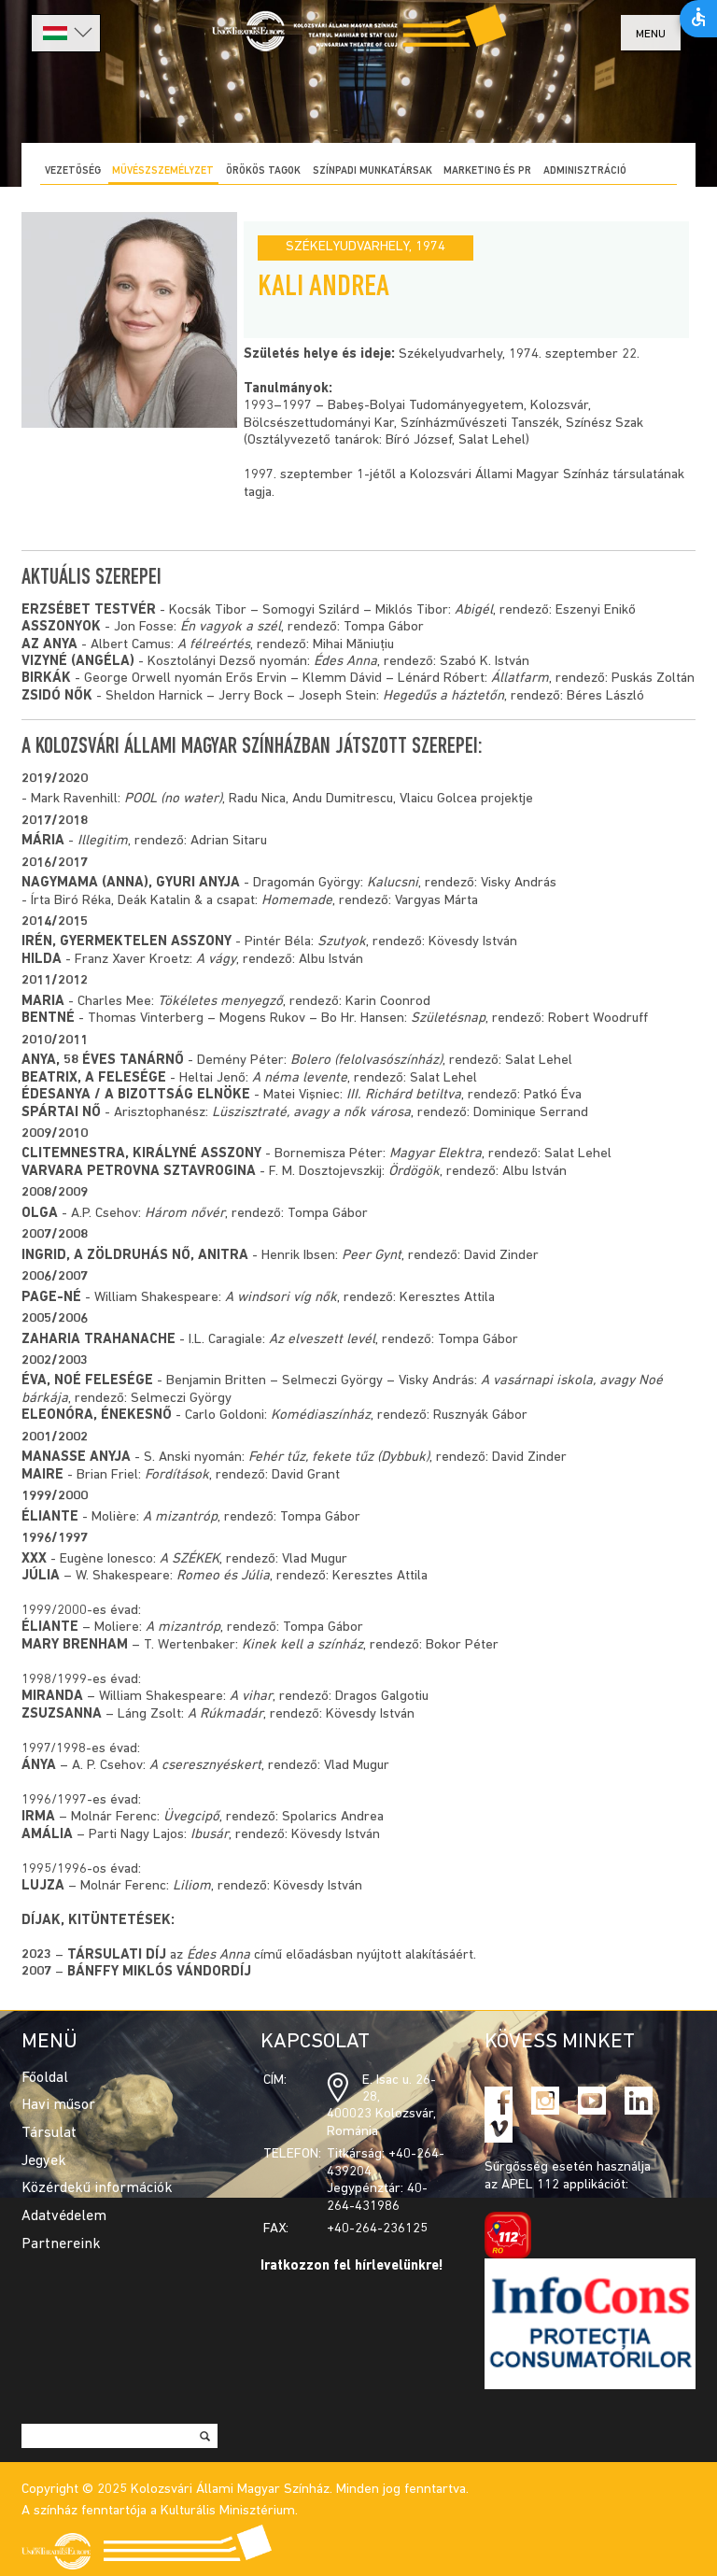 The width and height of the screenshot is (717, 2576). Describe the element at coordinates (296, 901) in the screenshot. I see `Homemade` at that location.